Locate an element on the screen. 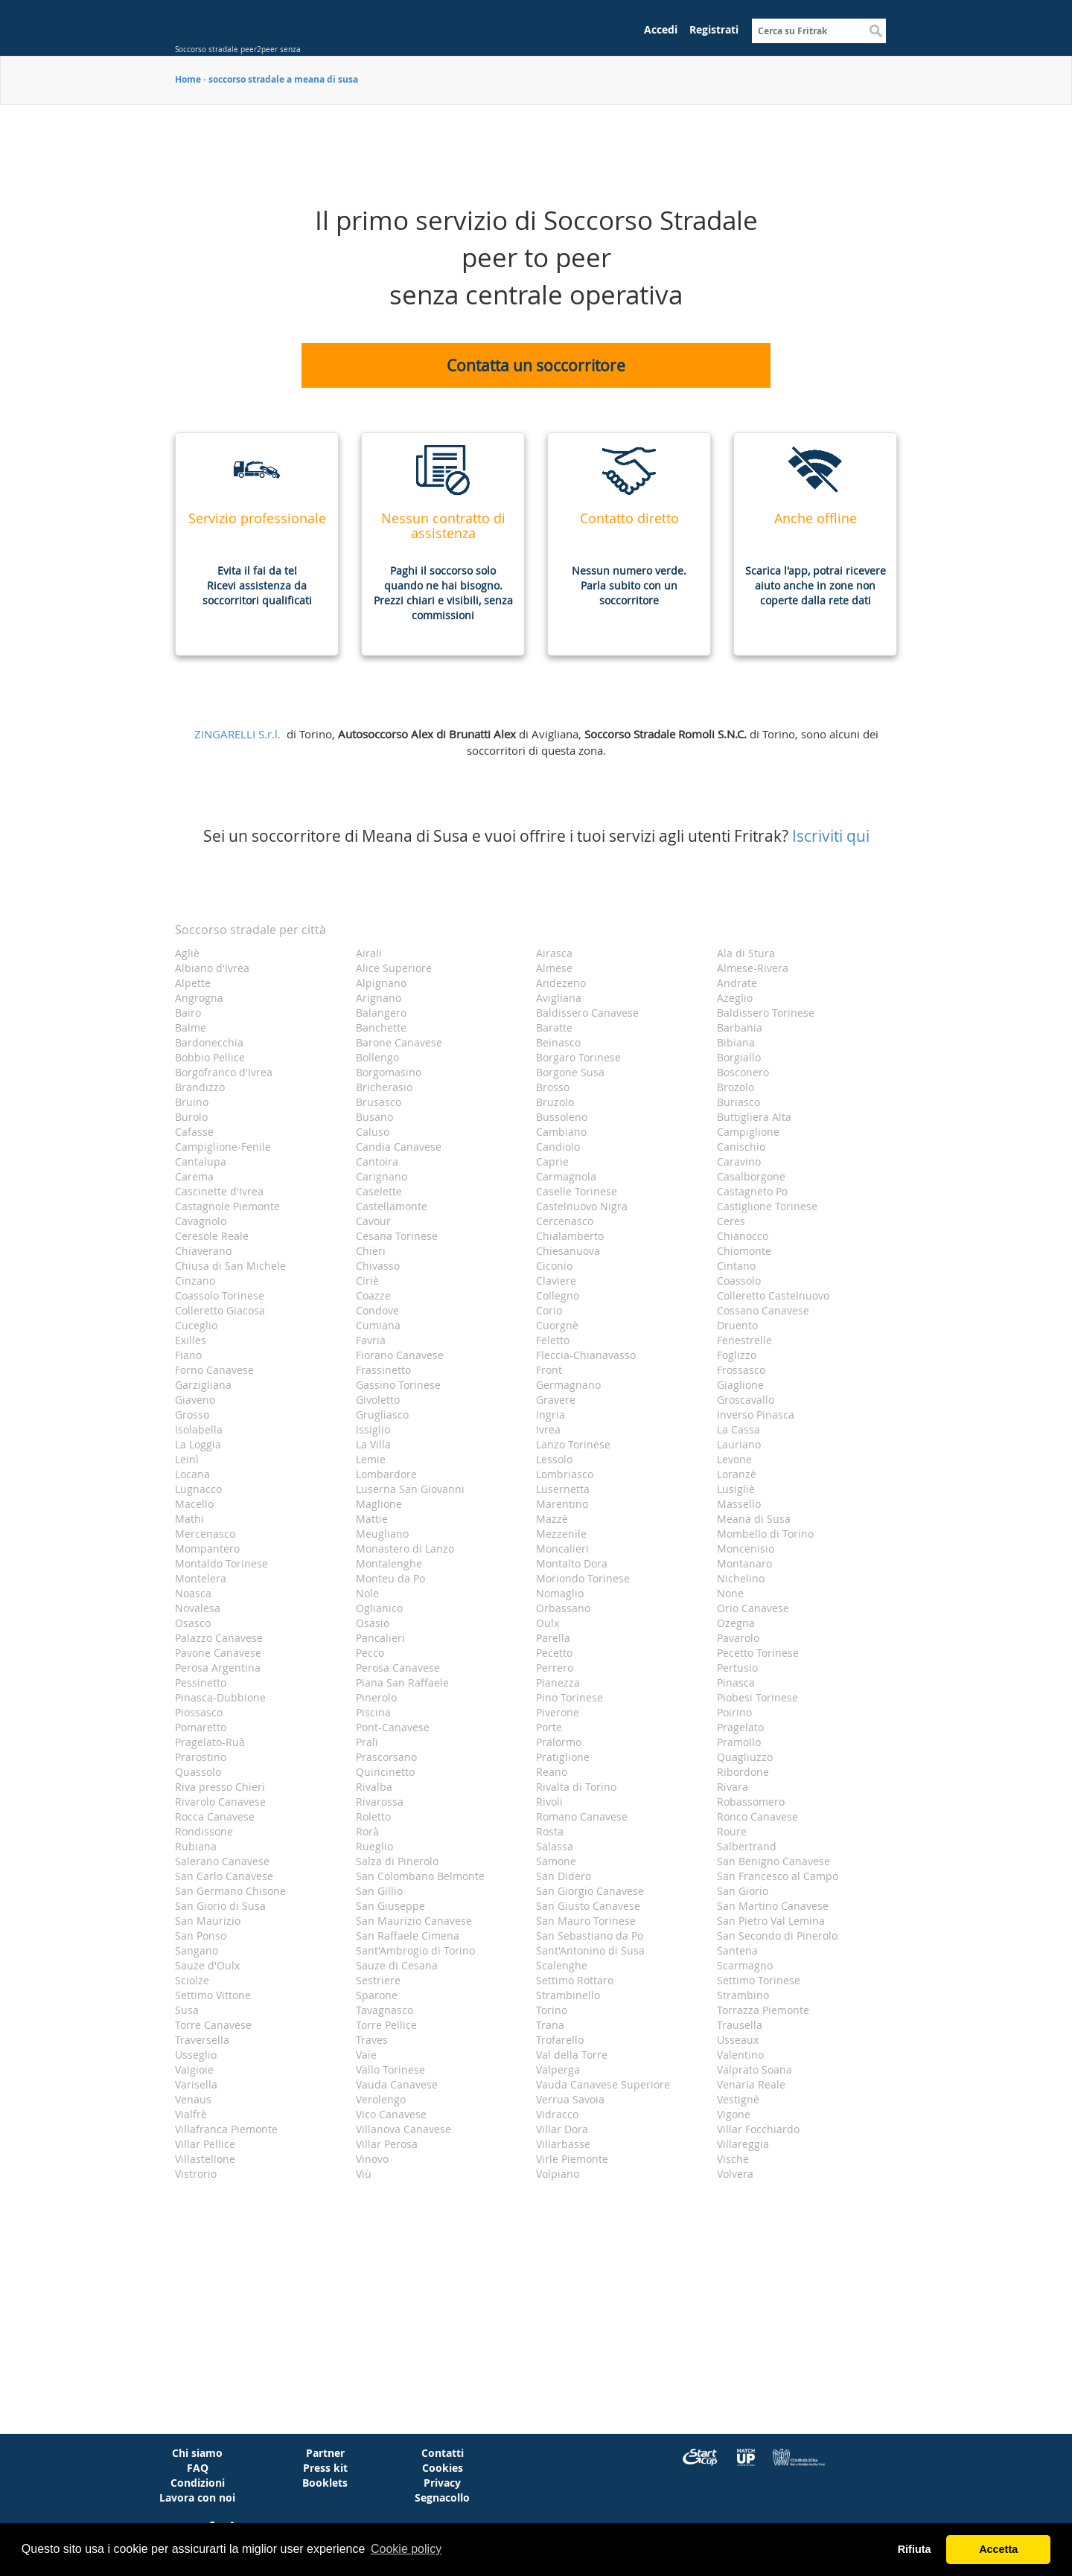 The width and height of the screenshot is (1072, 2576). Locana is located at coordinates (192, 1474).